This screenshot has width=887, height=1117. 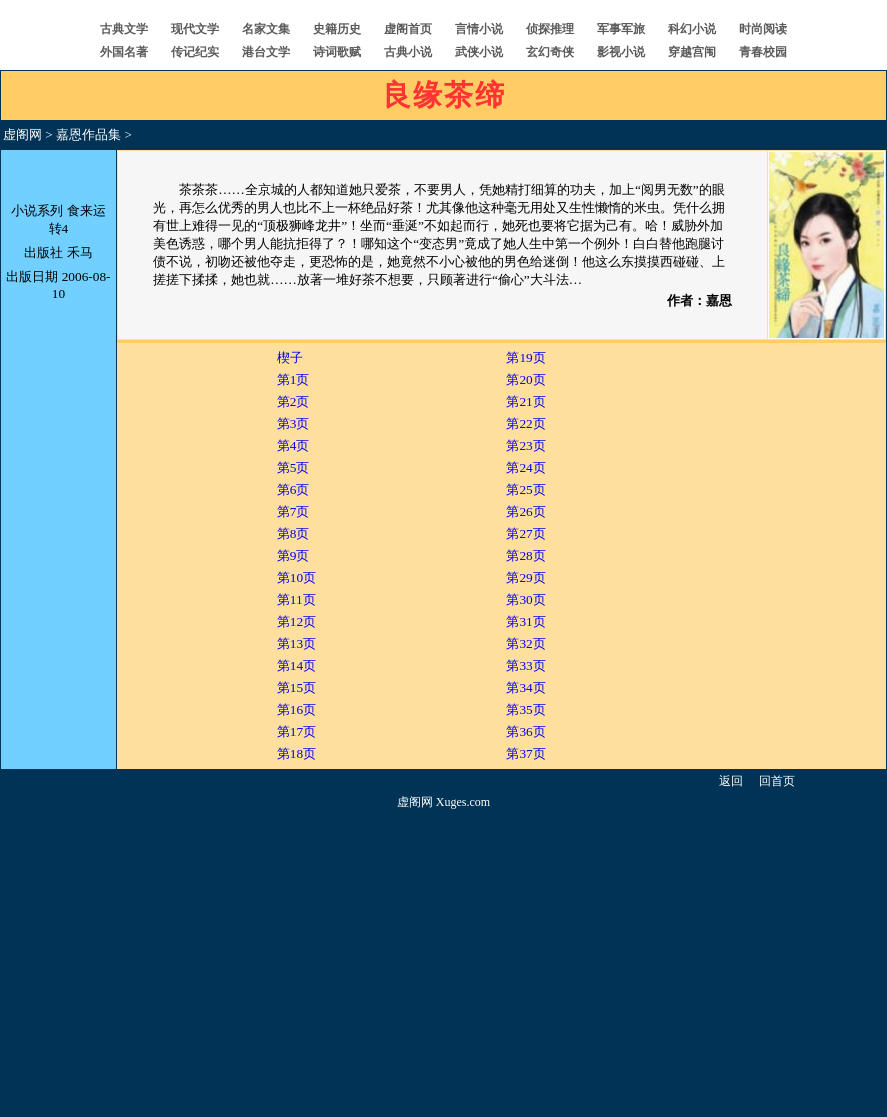 I want to click on 第3页, so click(x=293, y=423).